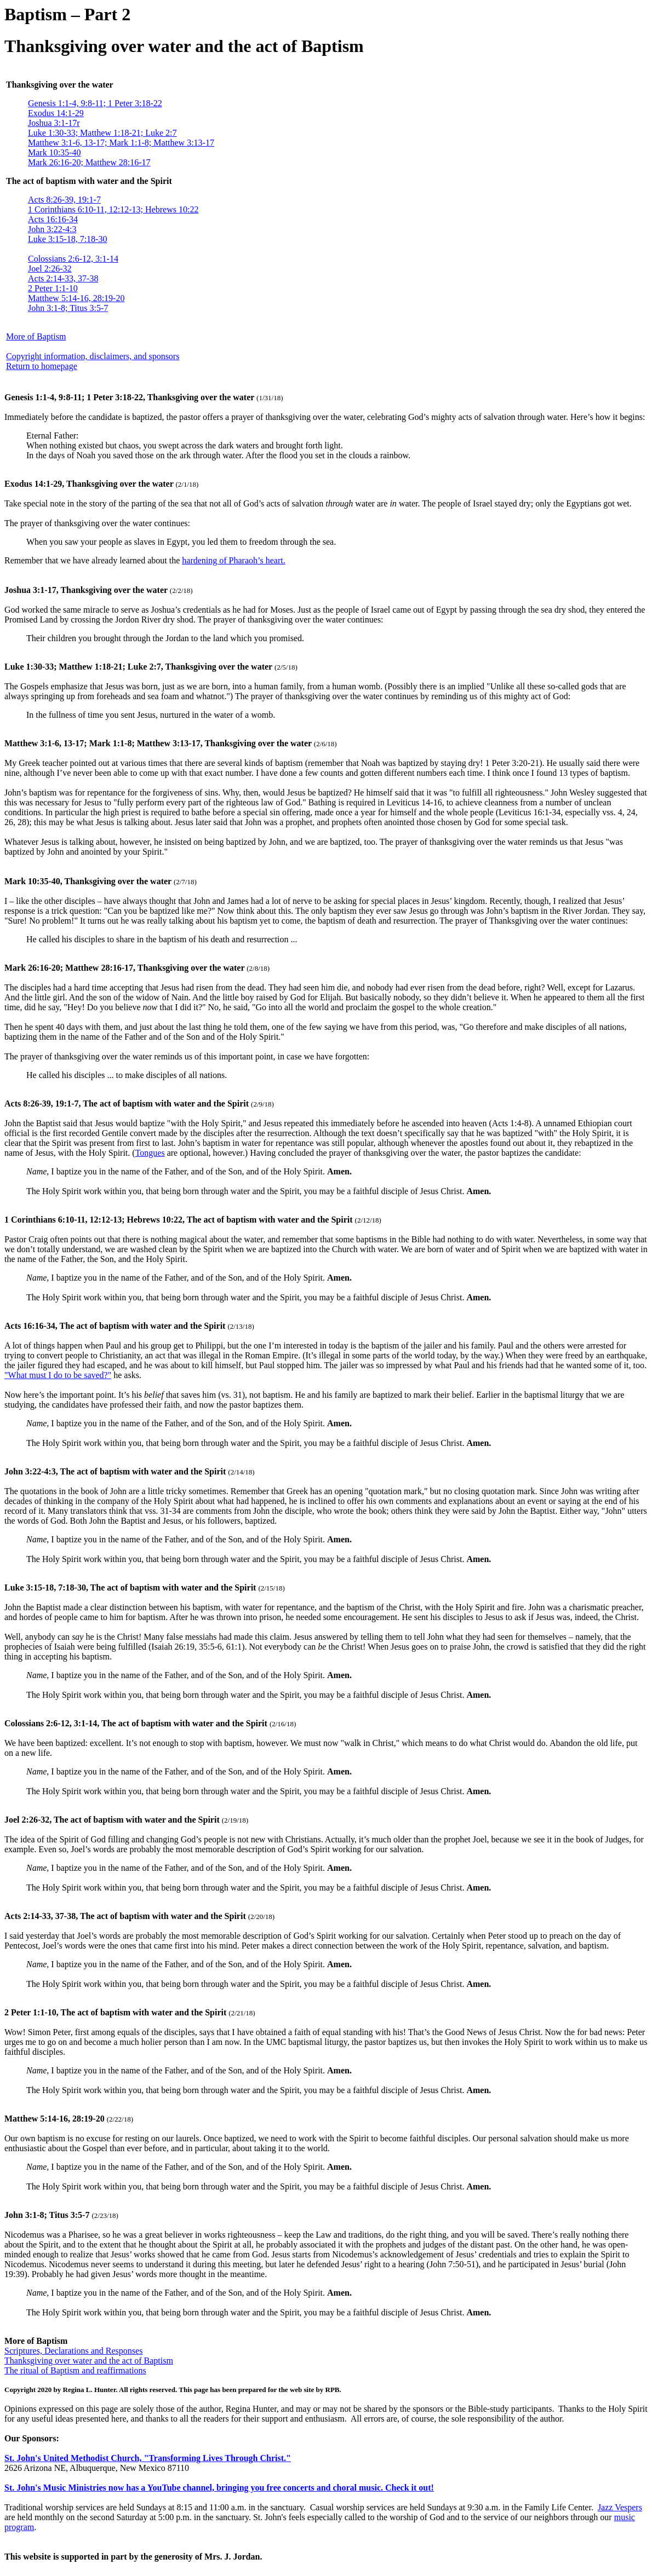 Image resolution: width=652 pixels, height=2576 pixels. I want to click on hardening of Pharaoh’s heart., so click(233, 560).